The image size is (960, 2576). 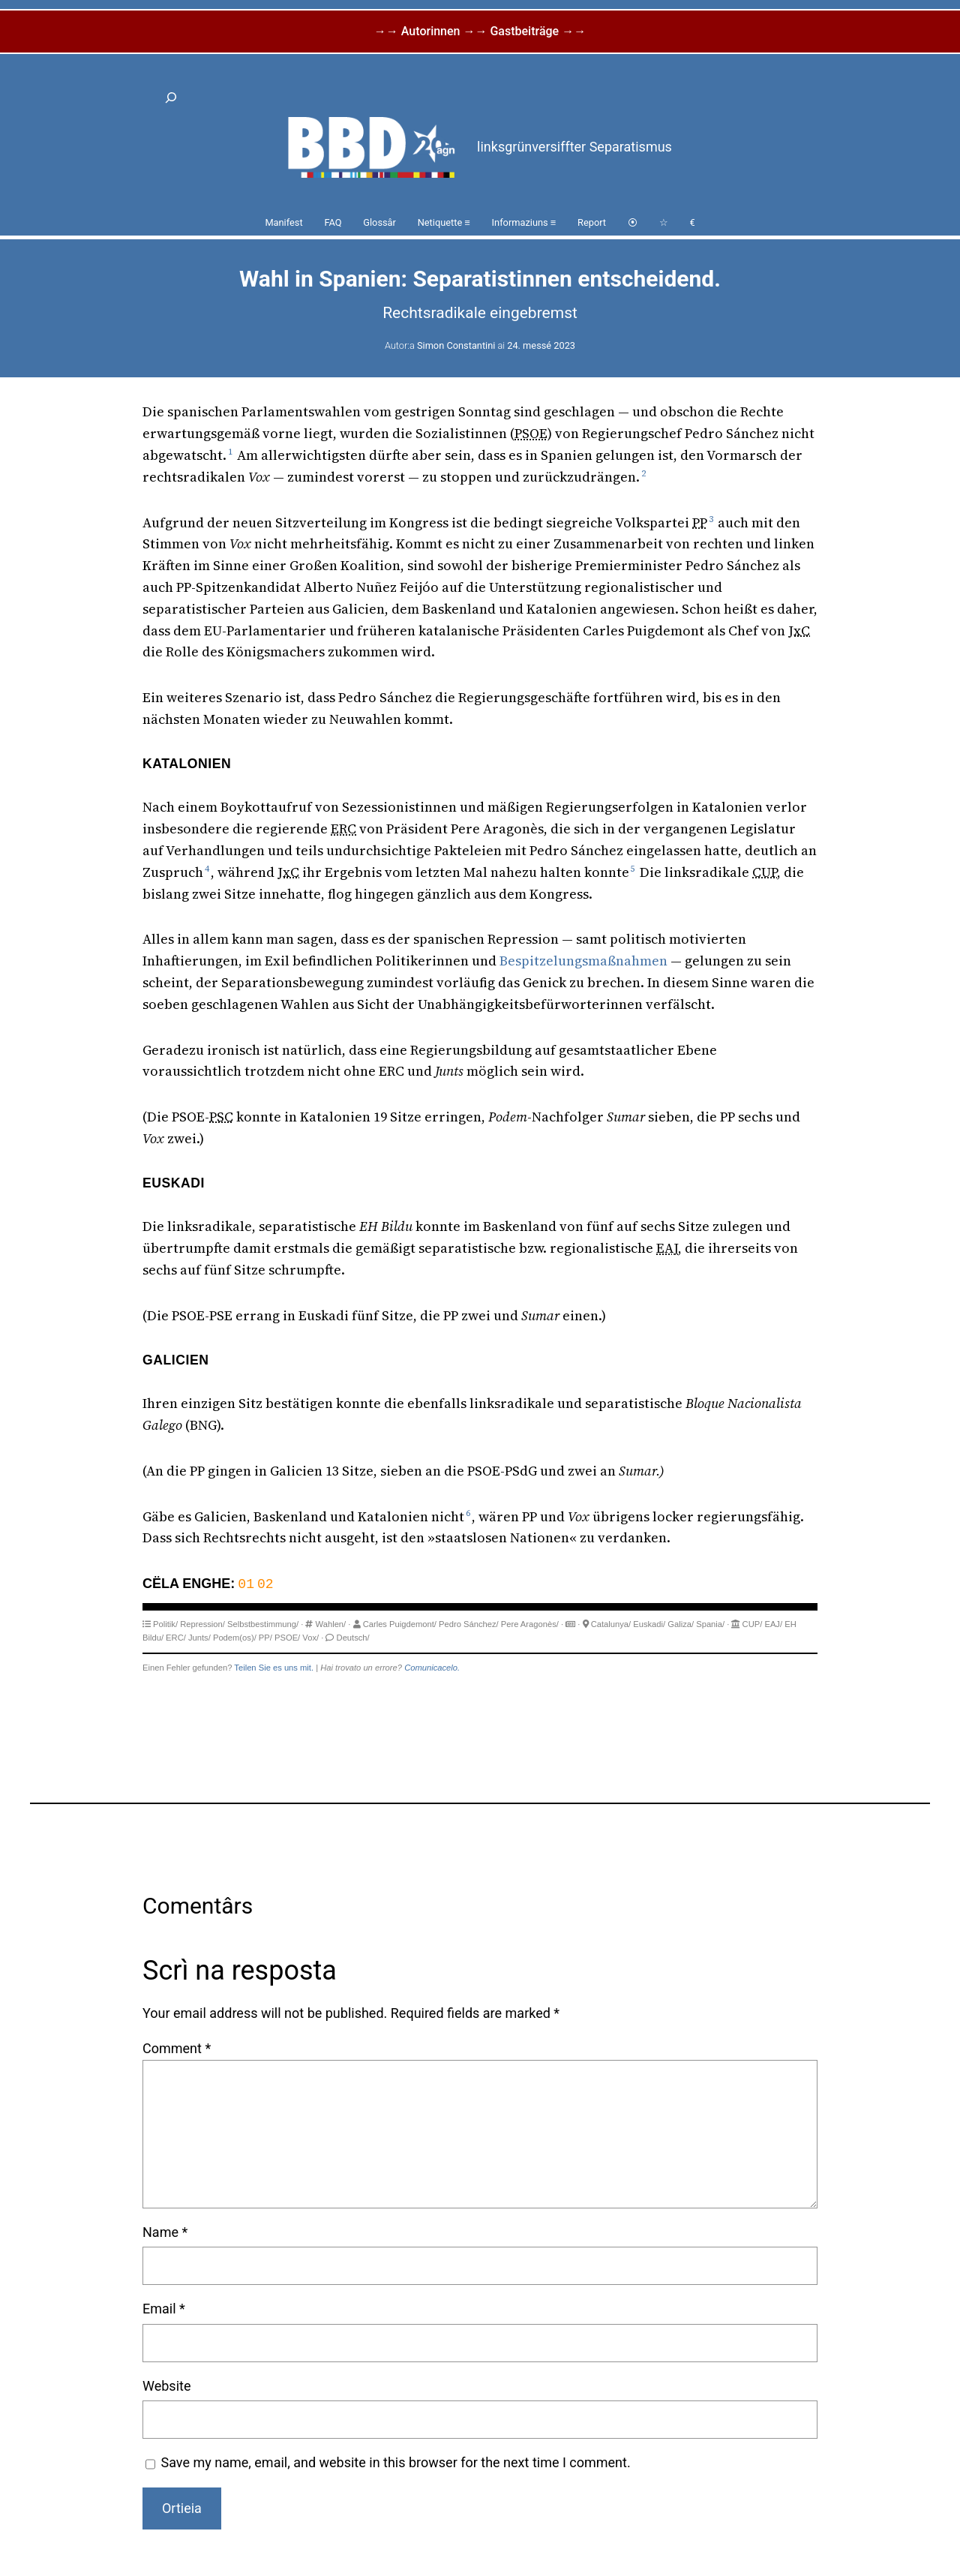 I want to click on Catalunya/, so click(x=611, y=1624).